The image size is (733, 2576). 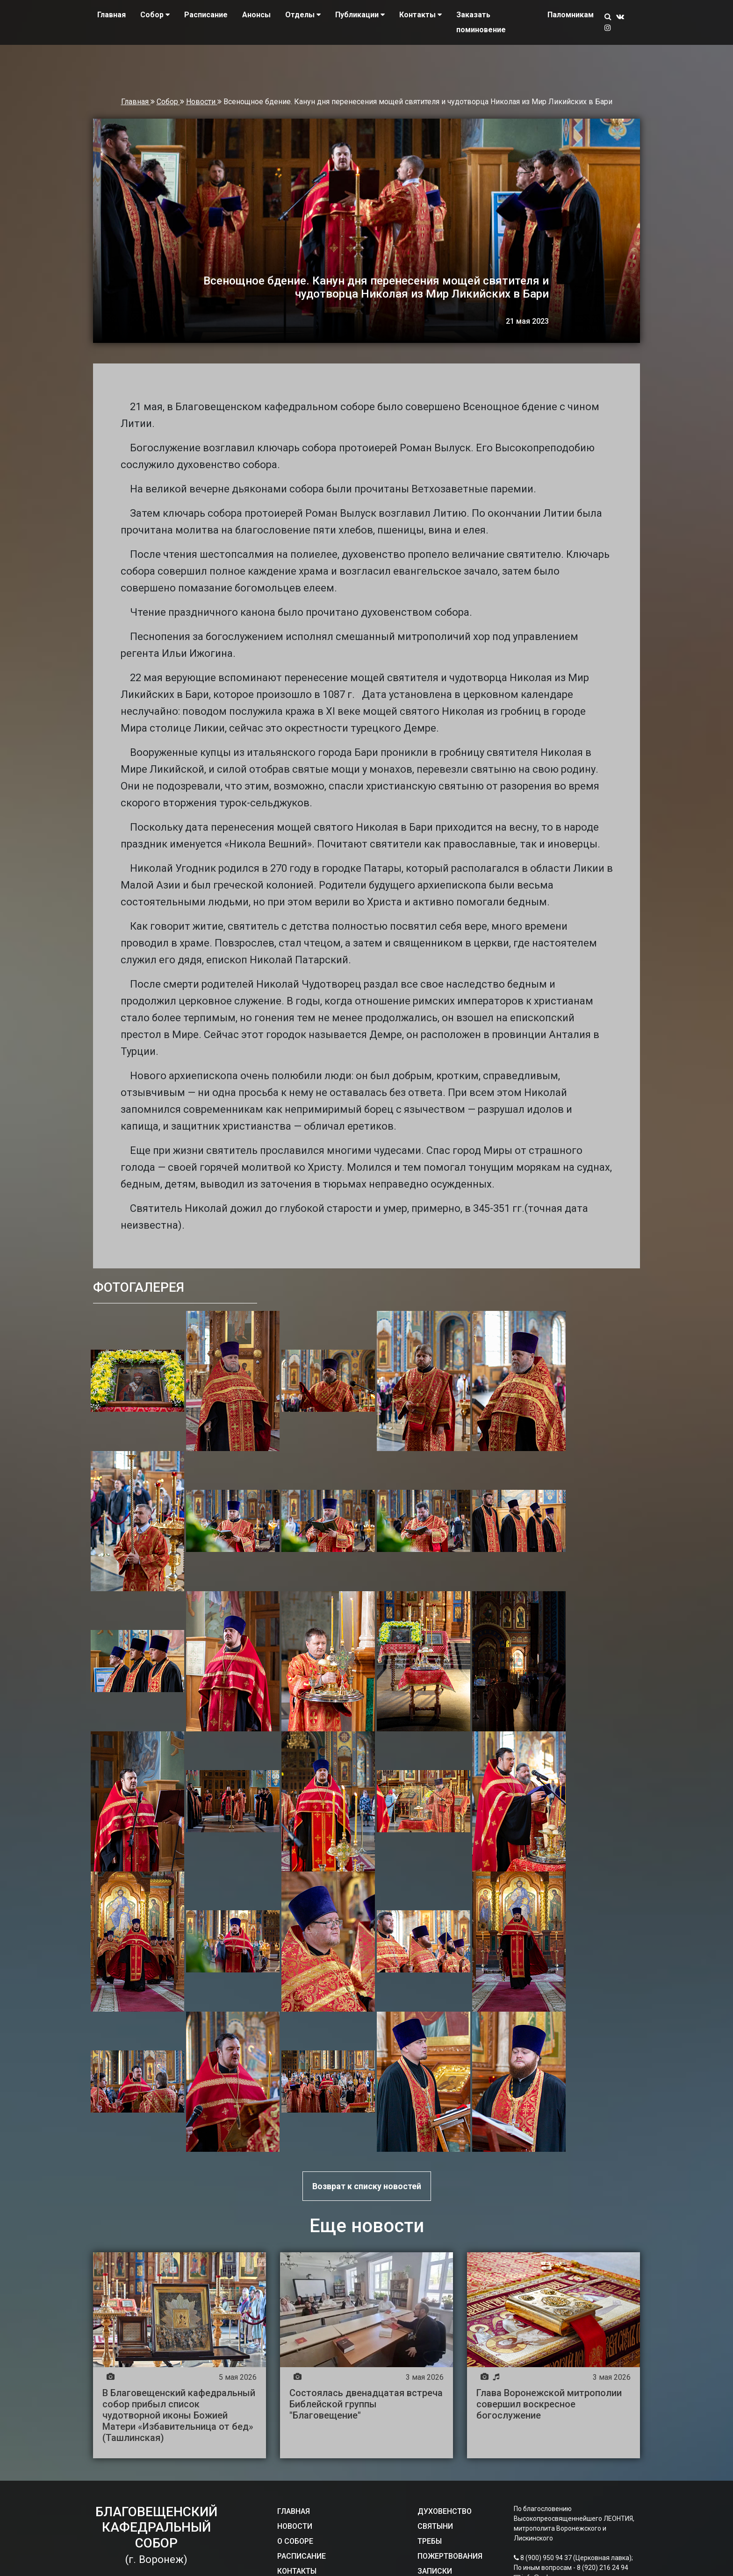 I want to click on Главная, so click(x=111, y=14).